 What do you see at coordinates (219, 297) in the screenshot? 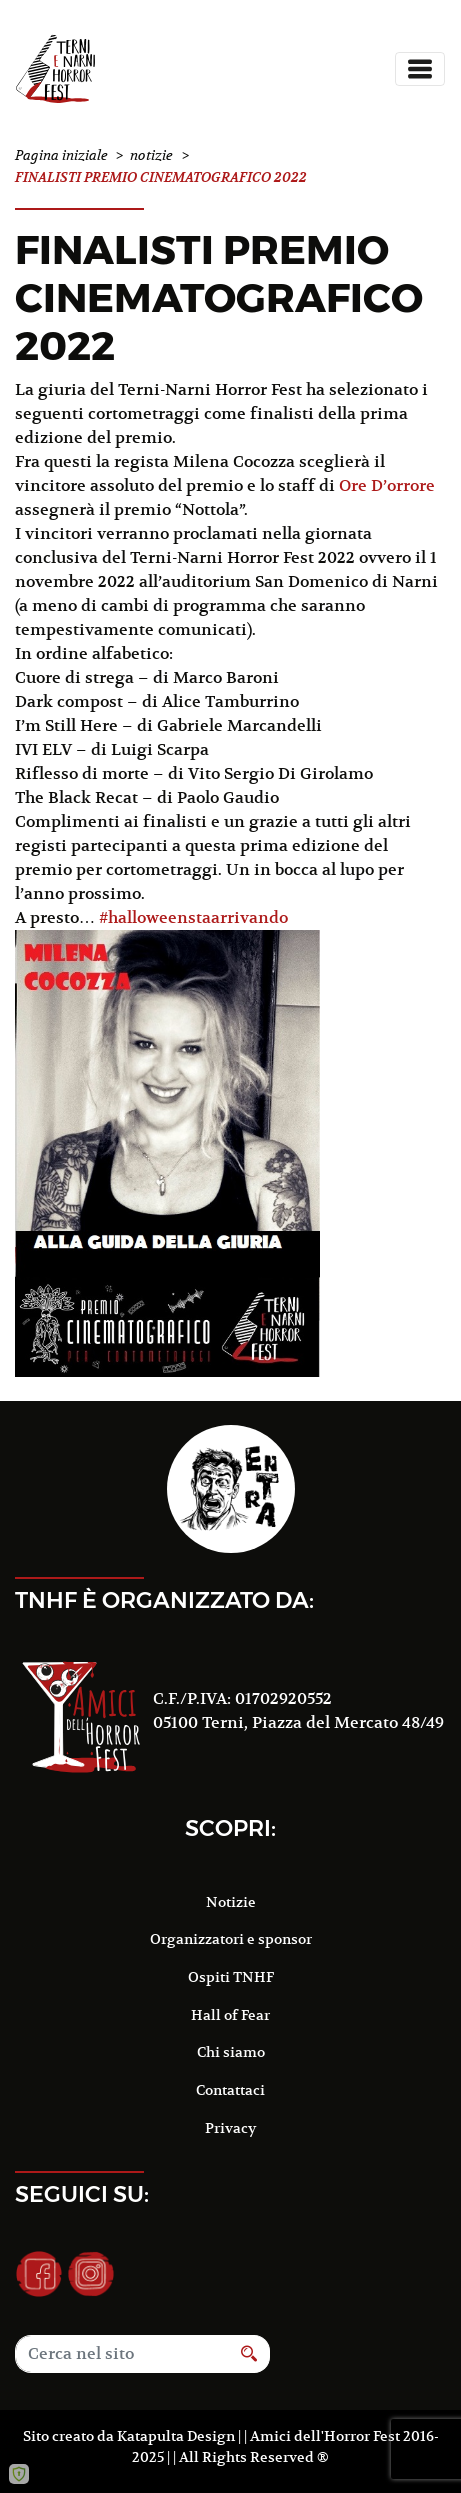
I see `FINALISTI PREMIO CINEMATOGRAFICO 2022` at bounding box center [219, 297].